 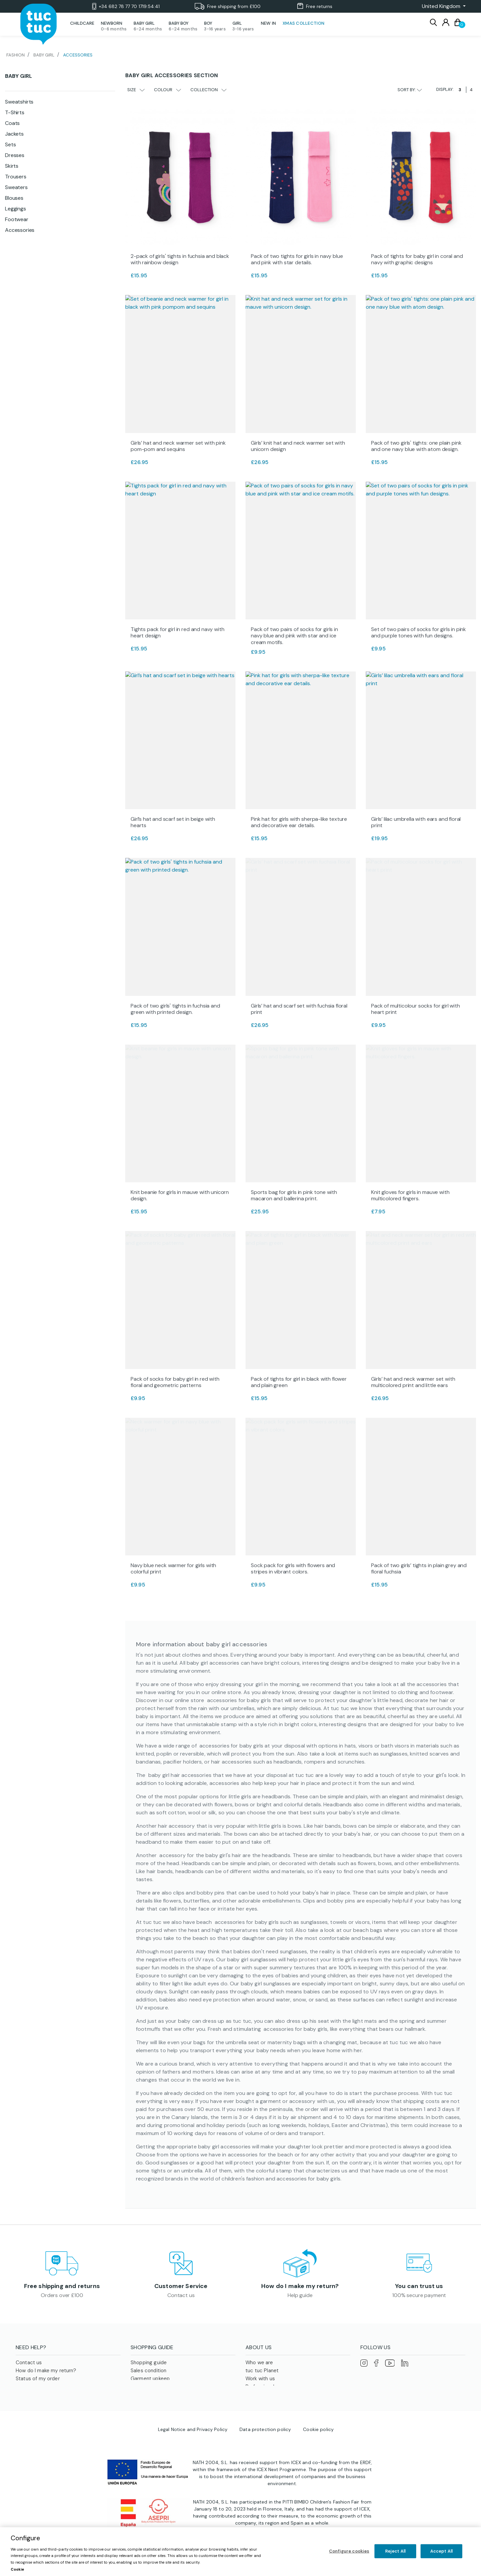 What do you see at coordinates (262, 2373) in the screenshot?
I see `tuc tuc Planet` at bounding box center [262, 2373].